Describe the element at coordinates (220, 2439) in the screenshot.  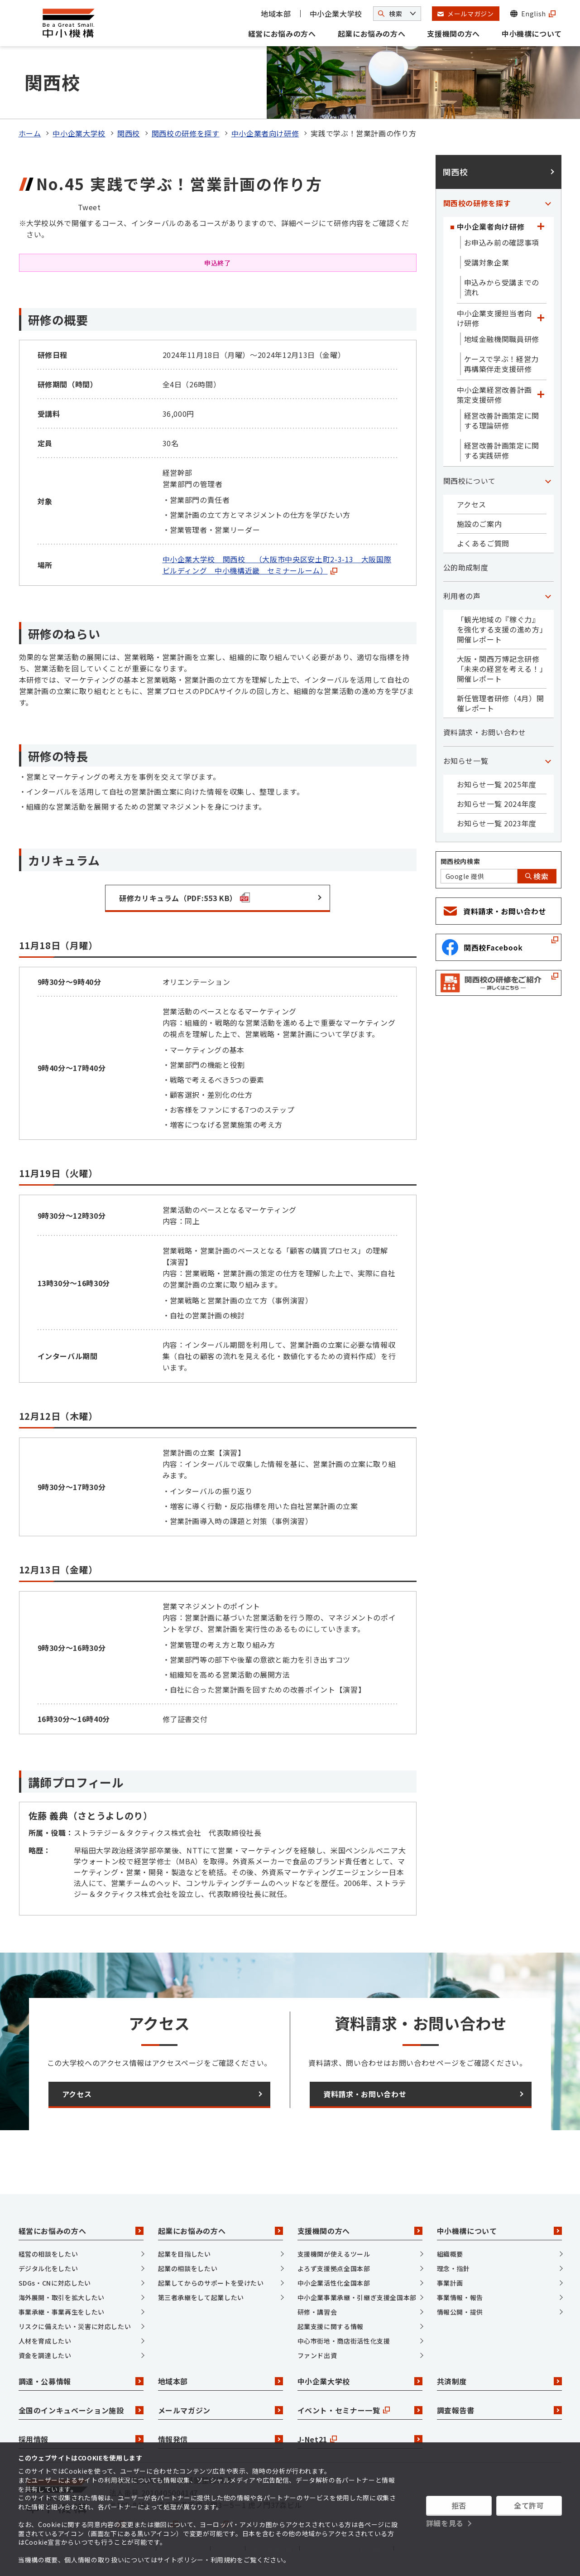
I see `情報発信` at that location.